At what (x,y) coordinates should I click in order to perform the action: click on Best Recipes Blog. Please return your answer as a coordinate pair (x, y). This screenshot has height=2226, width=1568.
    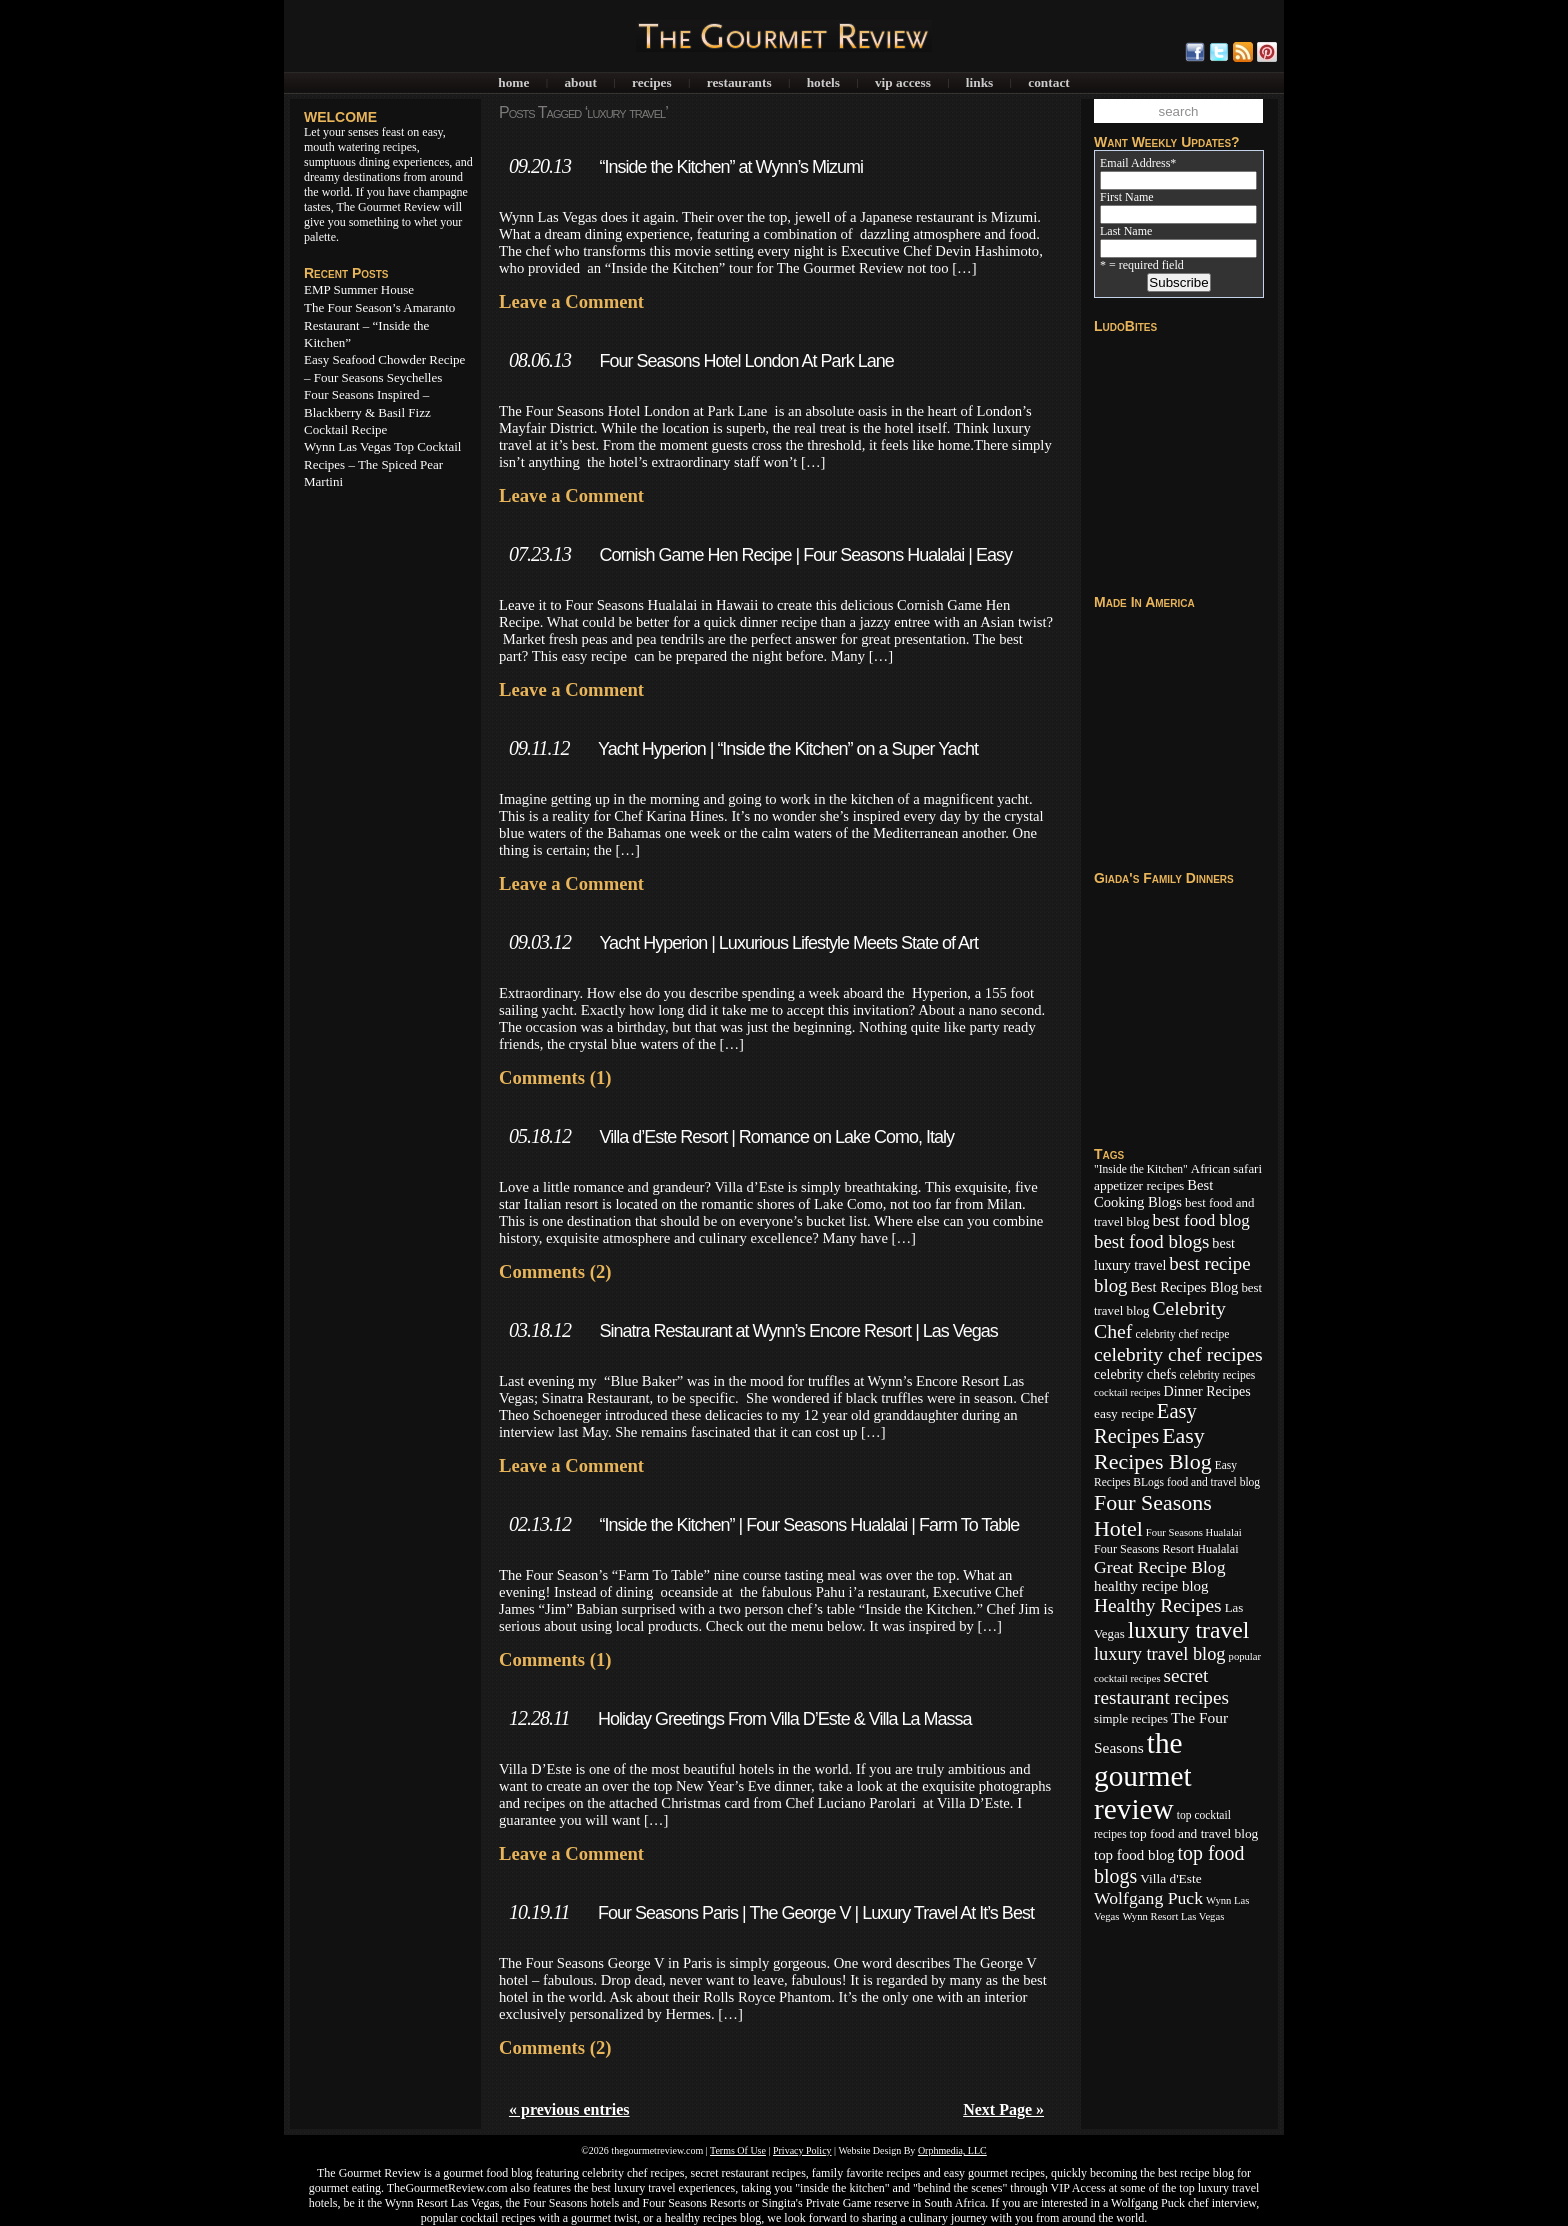
    Looking at the image, I should click on (1185, 1287).